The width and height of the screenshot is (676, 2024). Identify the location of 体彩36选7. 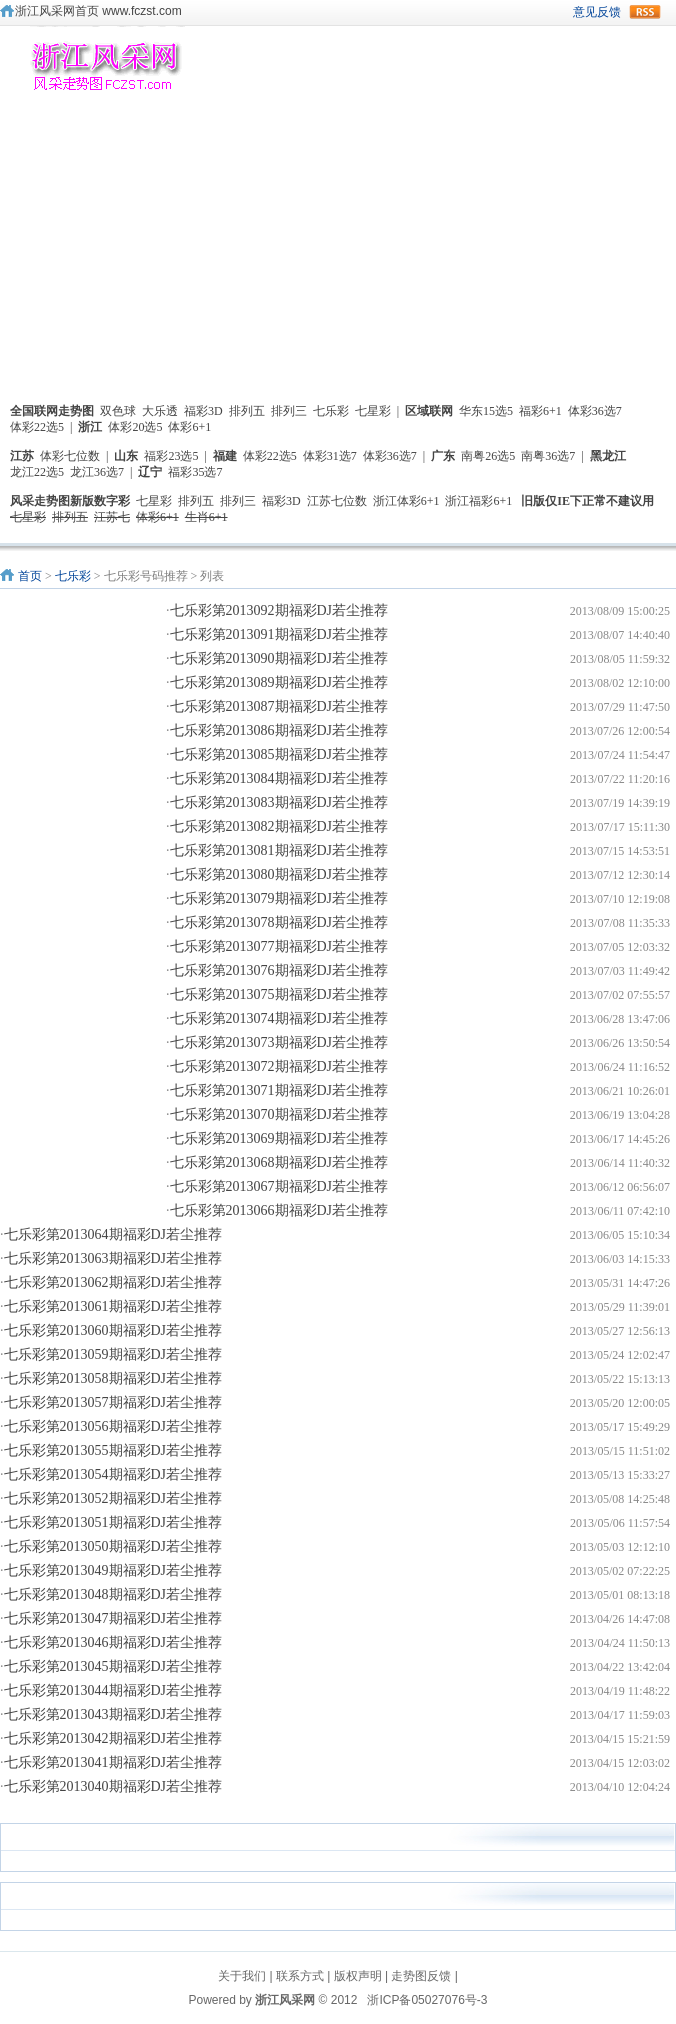
(595, 411).